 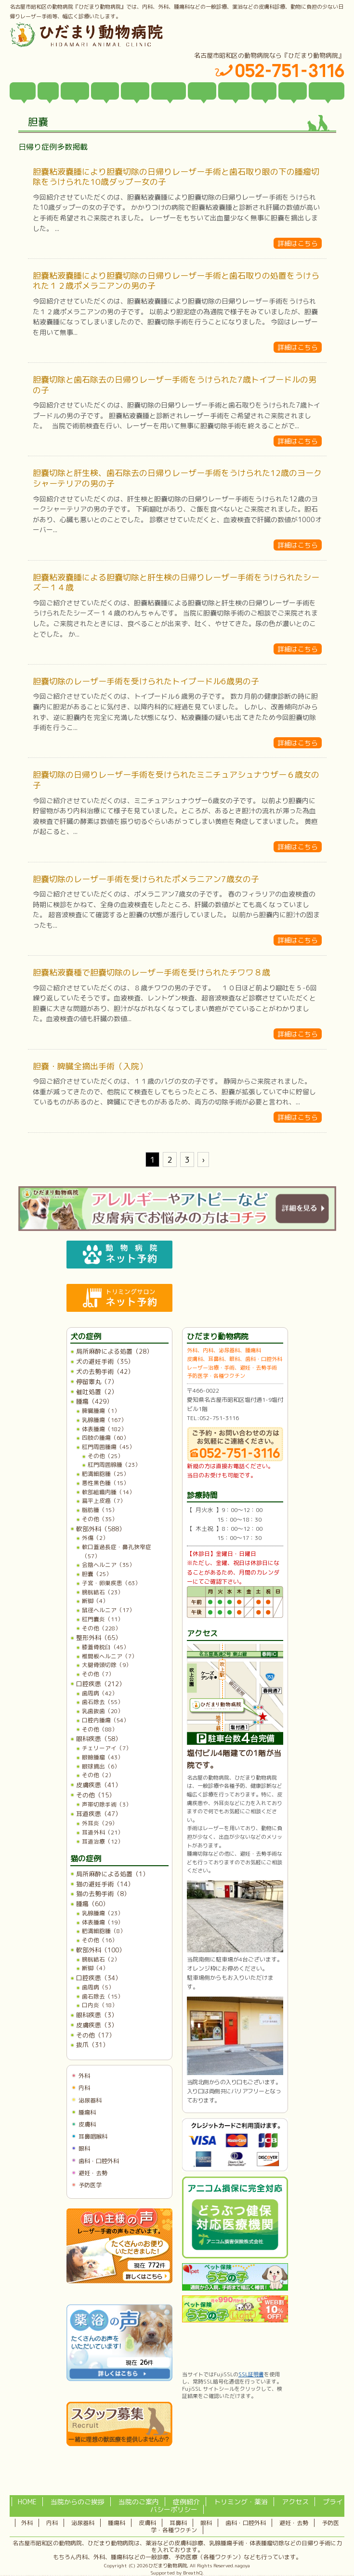 I want to click on 口腔疾患（34）, so click(x=98, y=1978).